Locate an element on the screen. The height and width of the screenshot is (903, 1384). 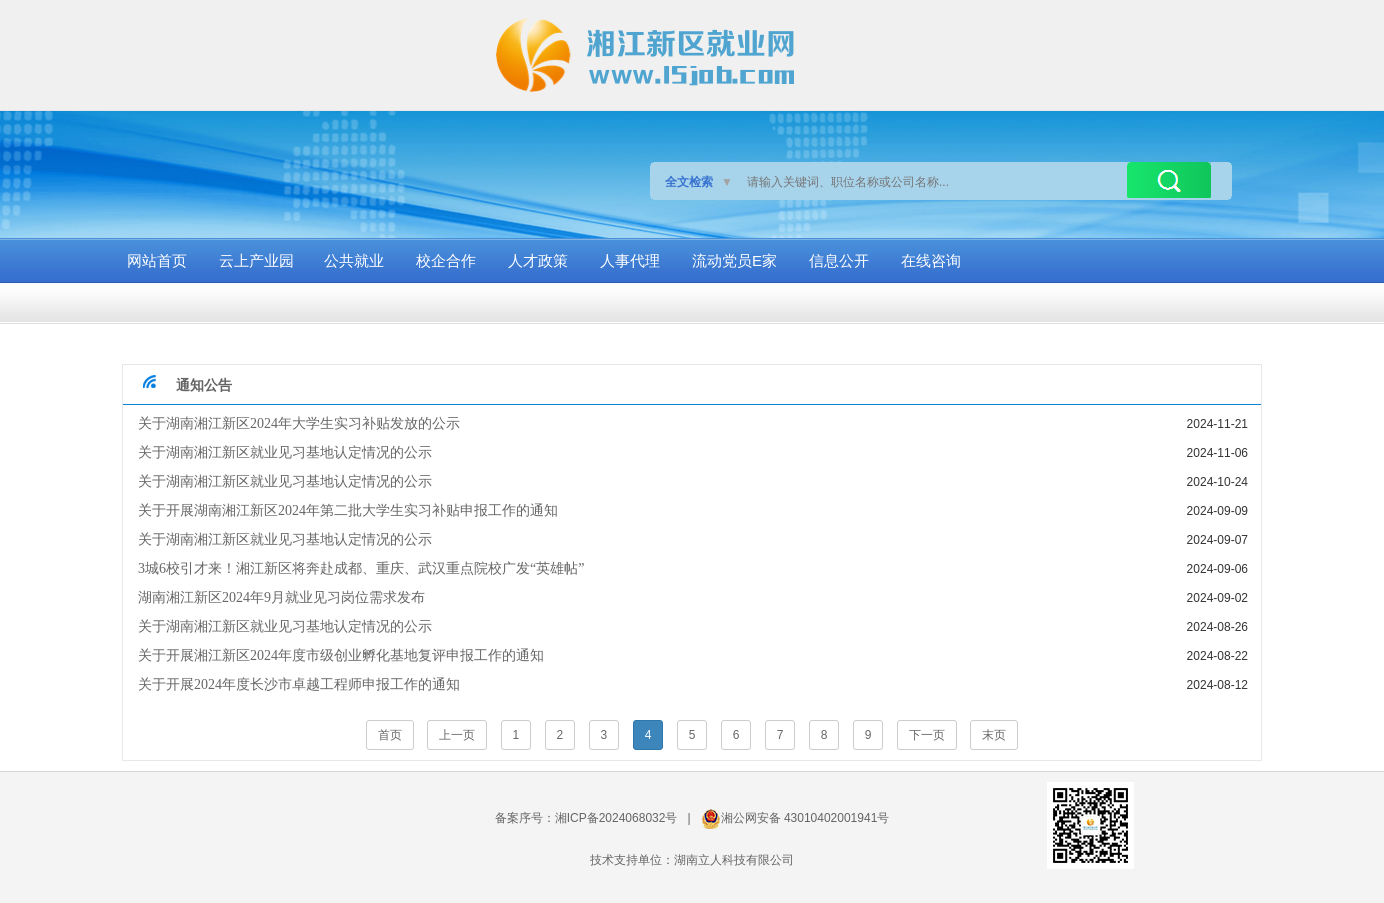
关于湖南湘江新区就业见习基地认定情况的公示 is located at coordinates (285, 452).